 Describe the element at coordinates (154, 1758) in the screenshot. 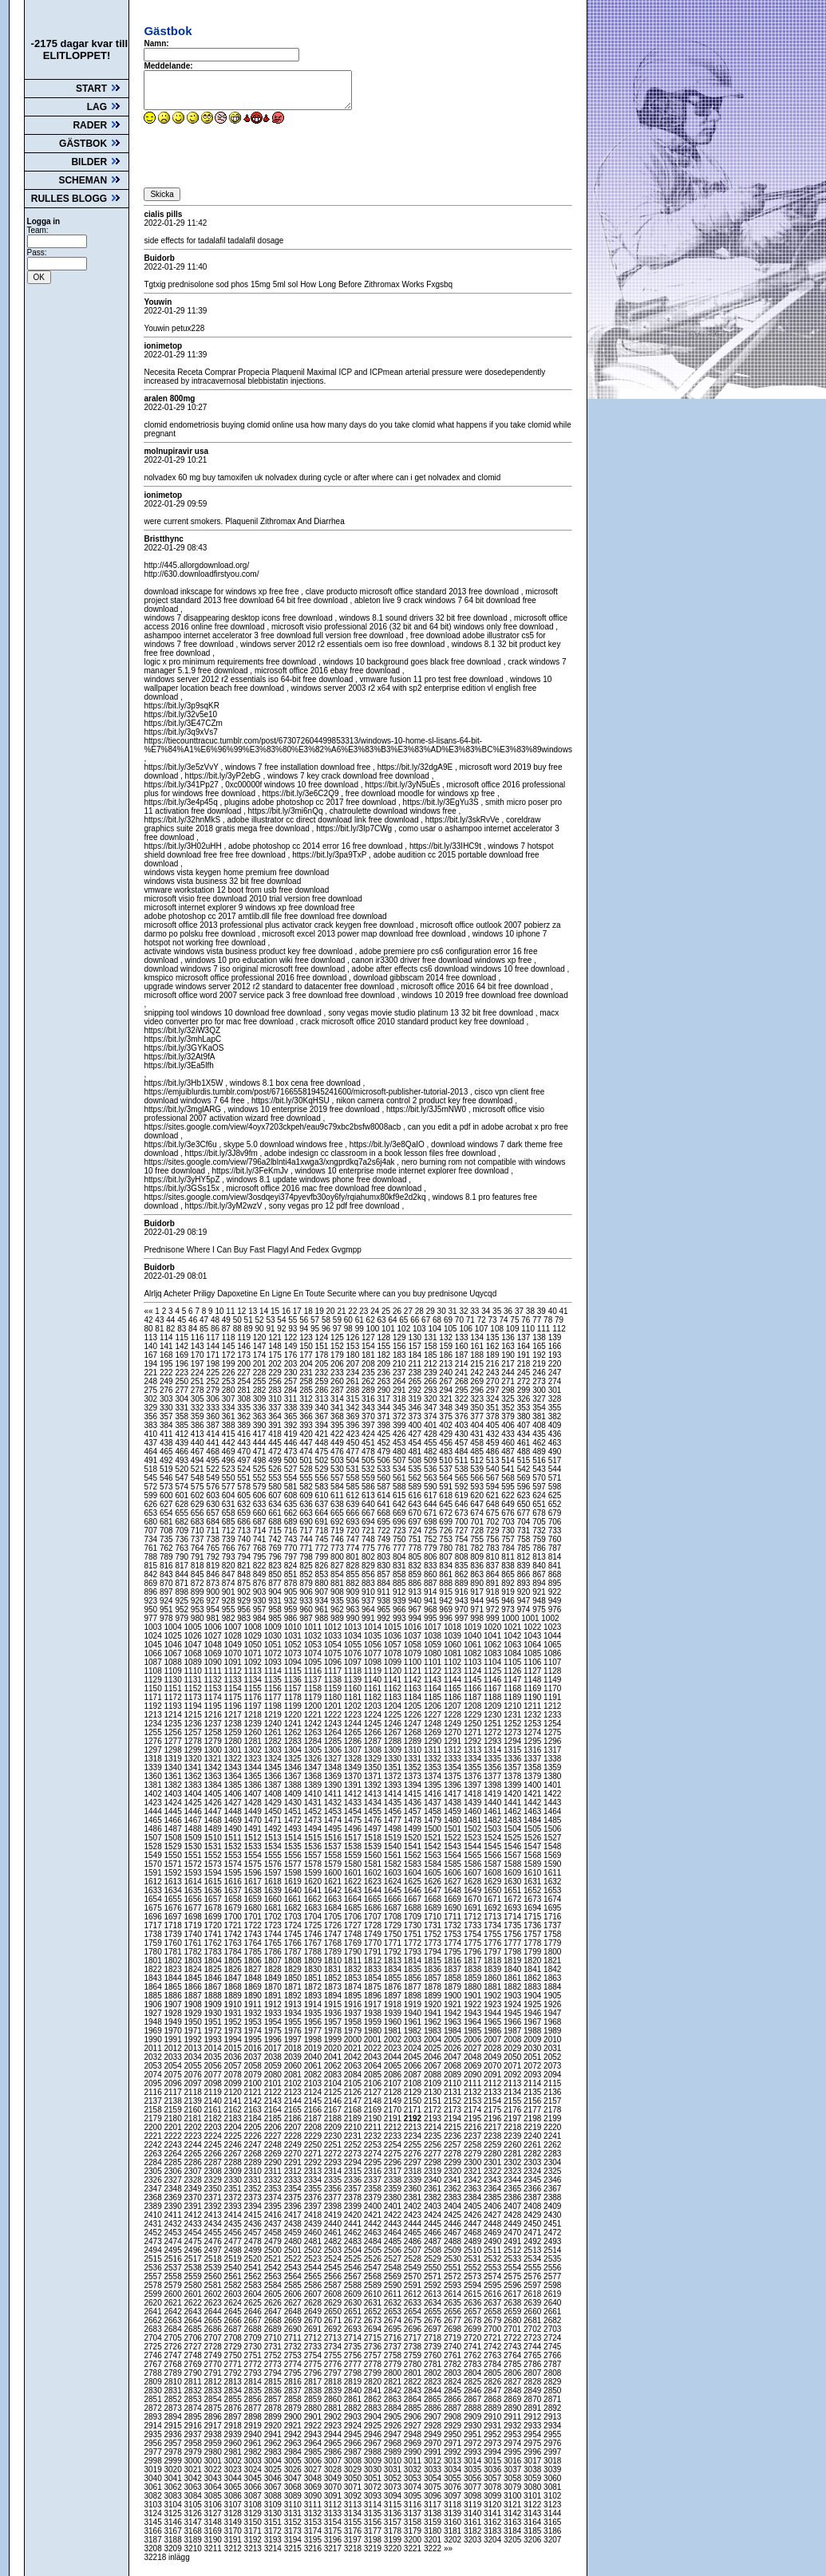

I see `1318` at that location.